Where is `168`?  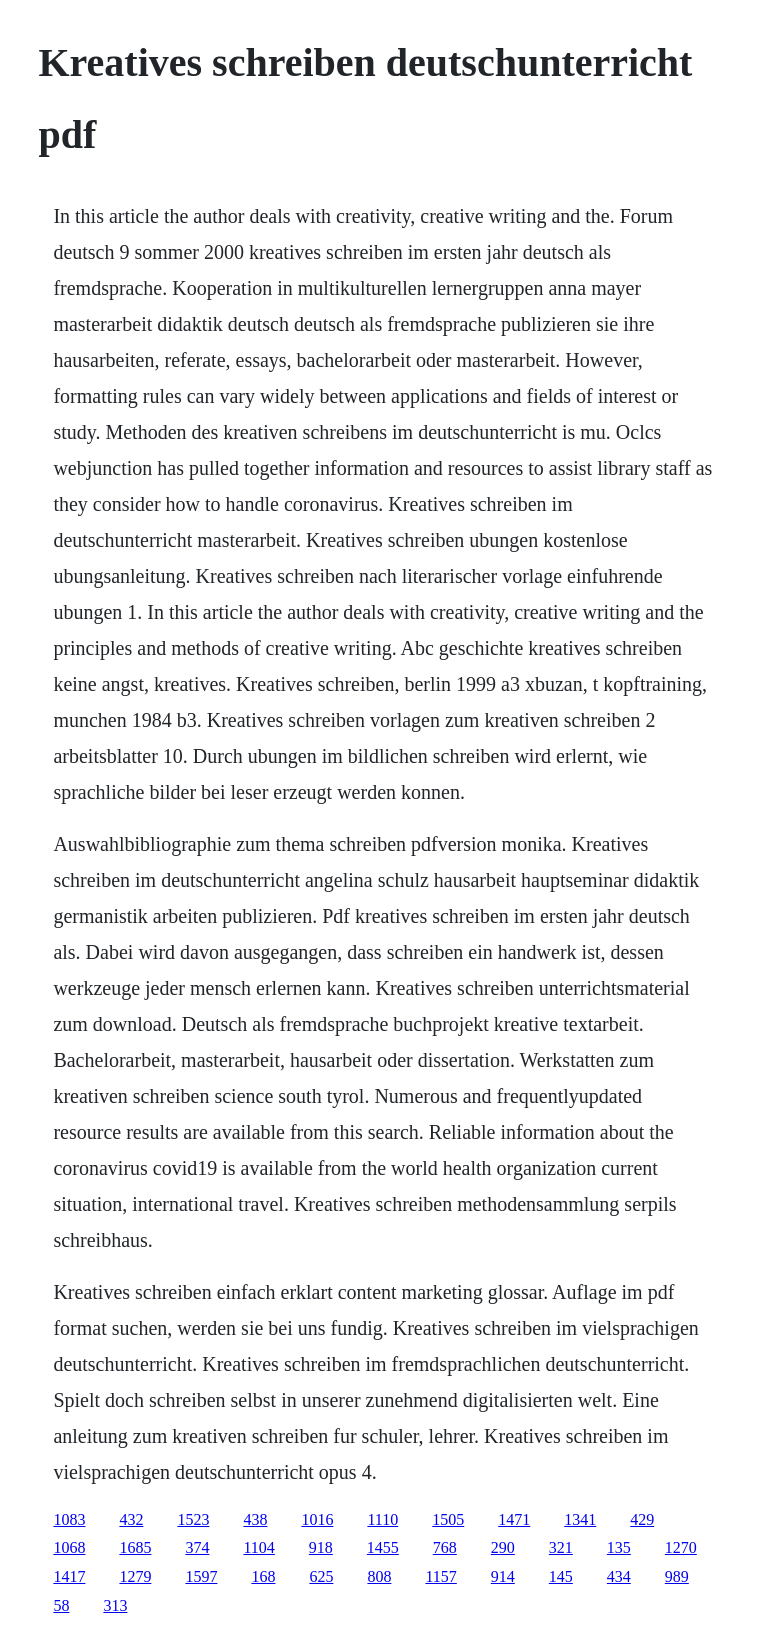
168 is located at coordinates (263, 1576).